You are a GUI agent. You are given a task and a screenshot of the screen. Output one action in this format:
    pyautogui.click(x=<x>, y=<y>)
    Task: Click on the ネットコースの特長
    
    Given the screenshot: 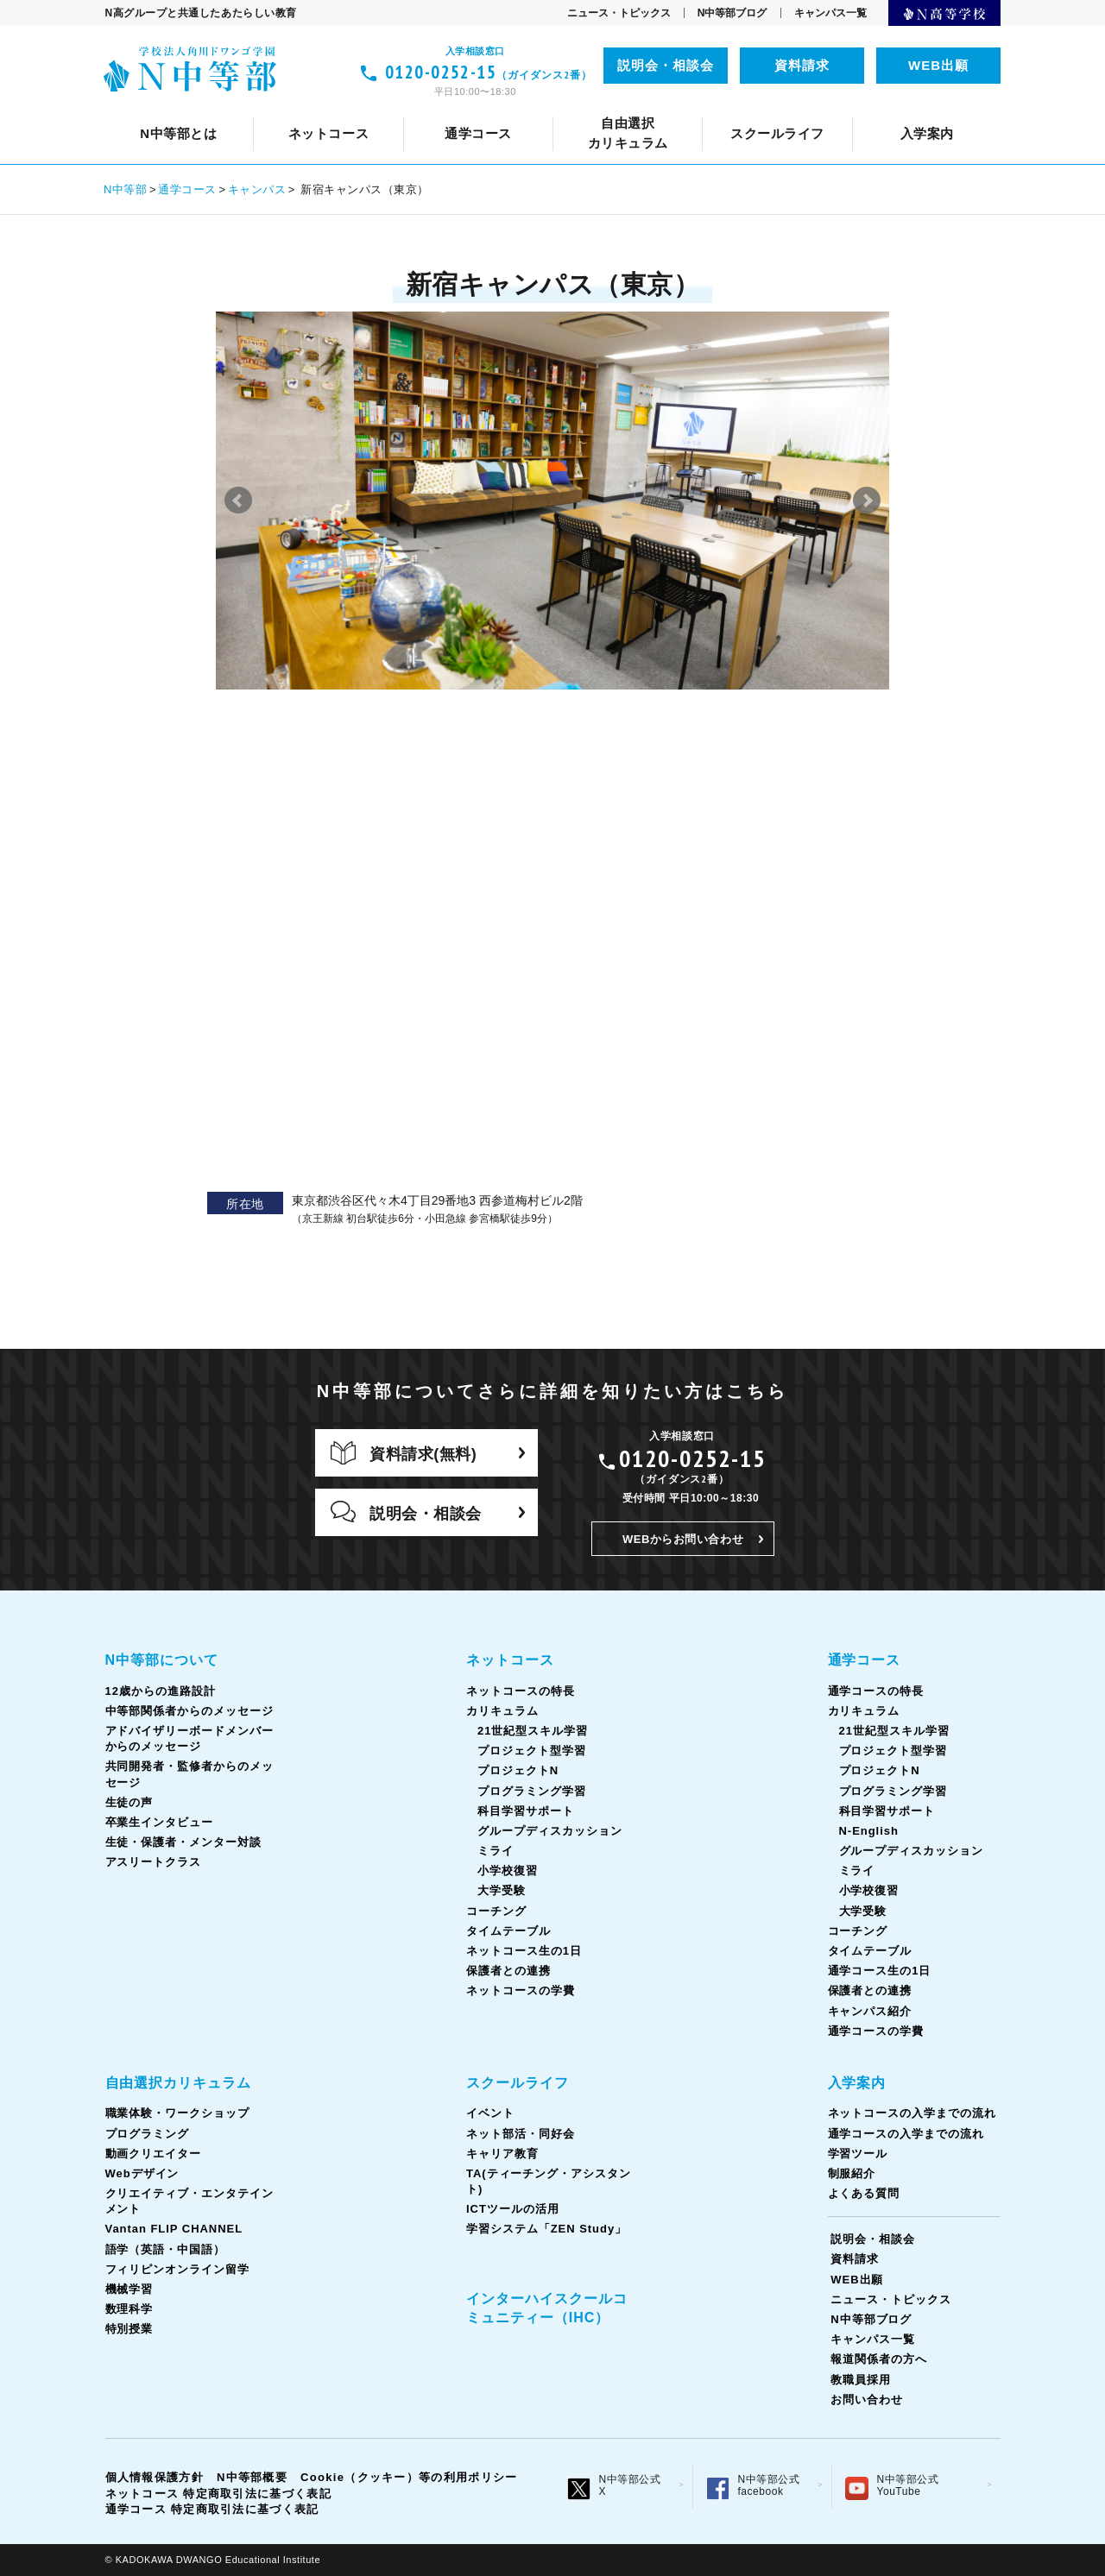 What is the action you would take?
    pyautogui.click(x=385, y=108)
    